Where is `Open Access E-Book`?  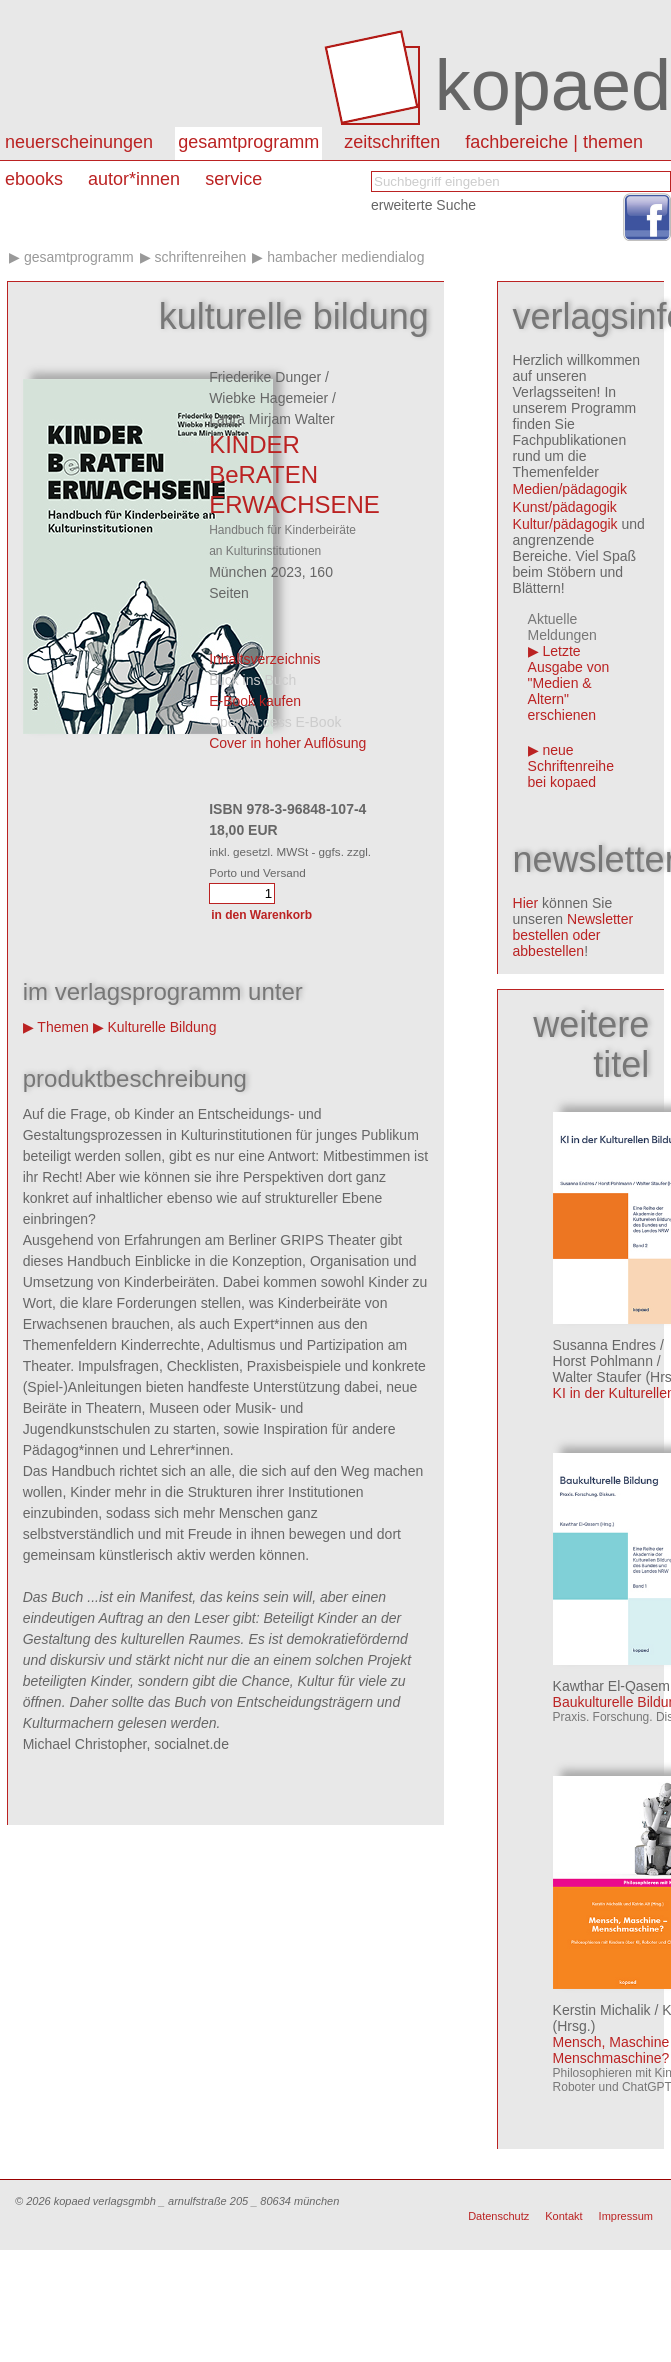
Open Access E-Book is located at coordinates (275, 722).